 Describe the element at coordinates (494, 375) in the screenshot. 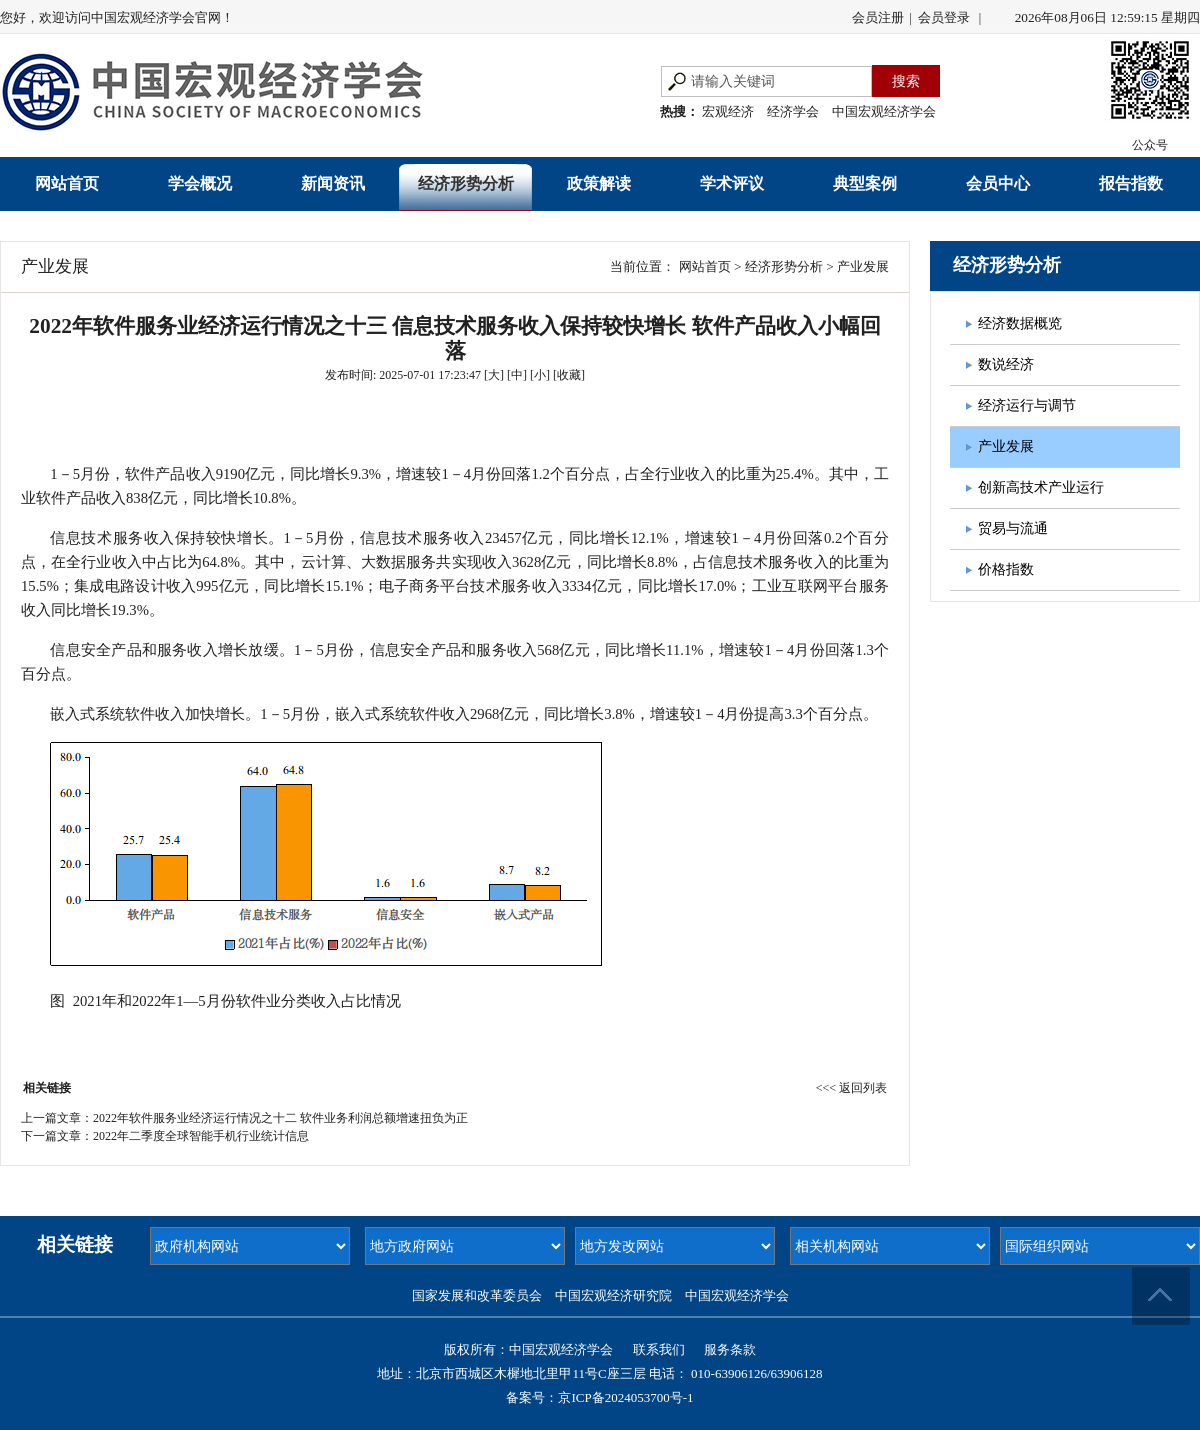

I see `[大]` at that location.